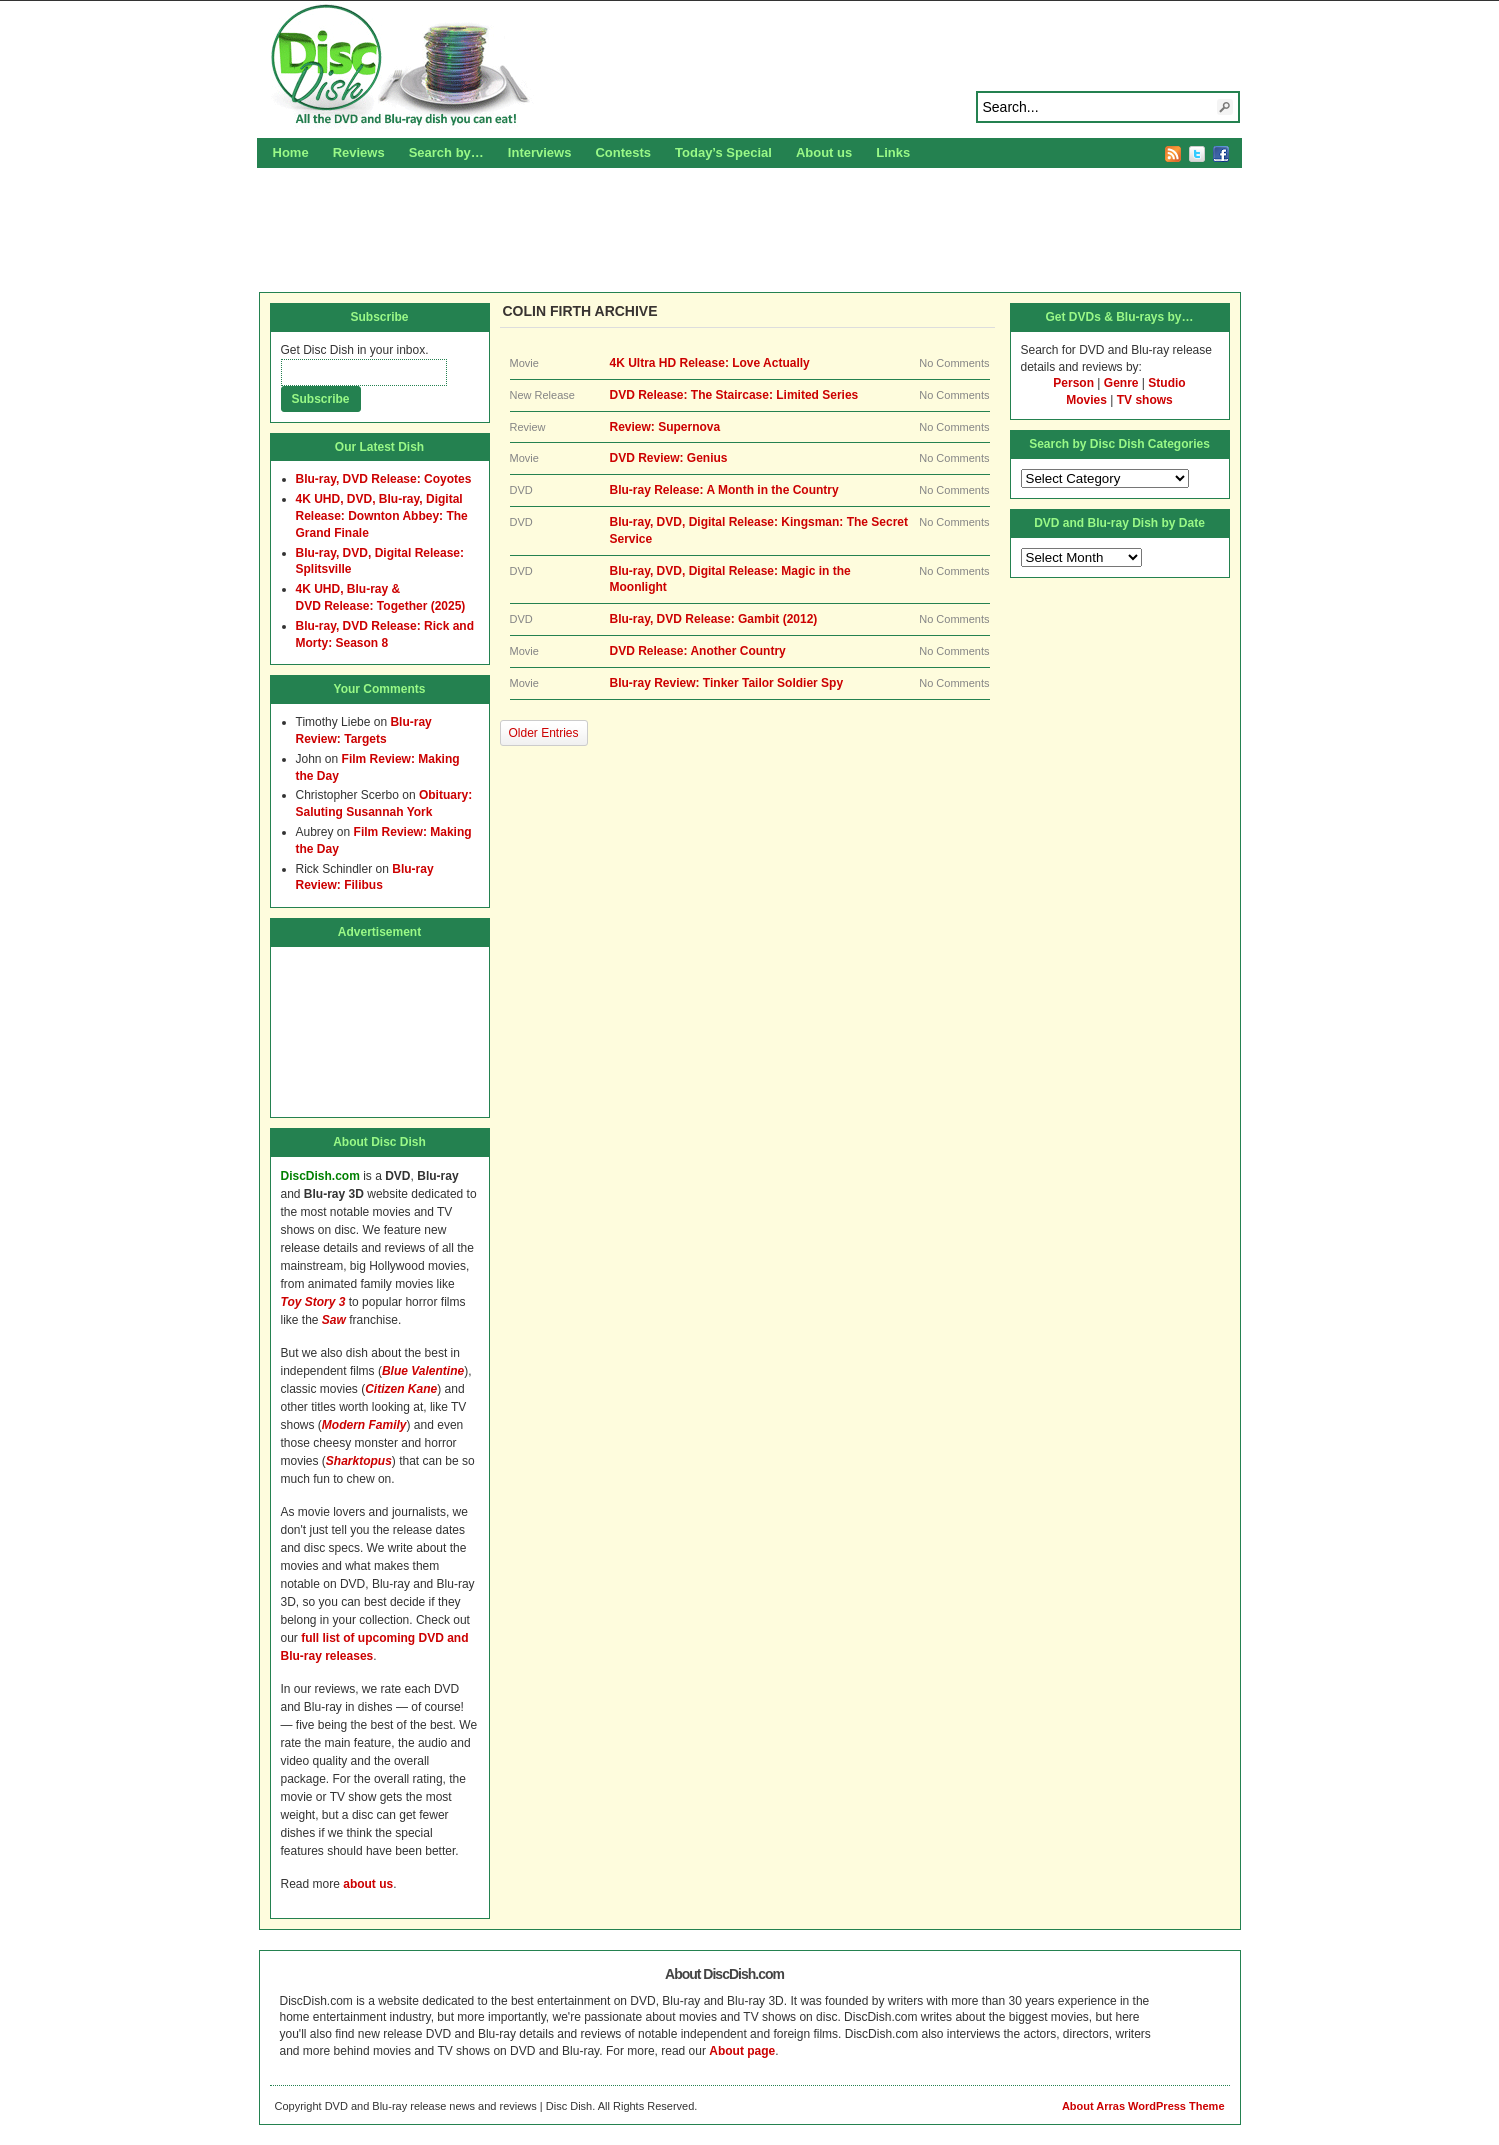  What do you see at coordinates (1121, 383) in the screenshot?
I see `Genre` at bounding box center [1121, 383].